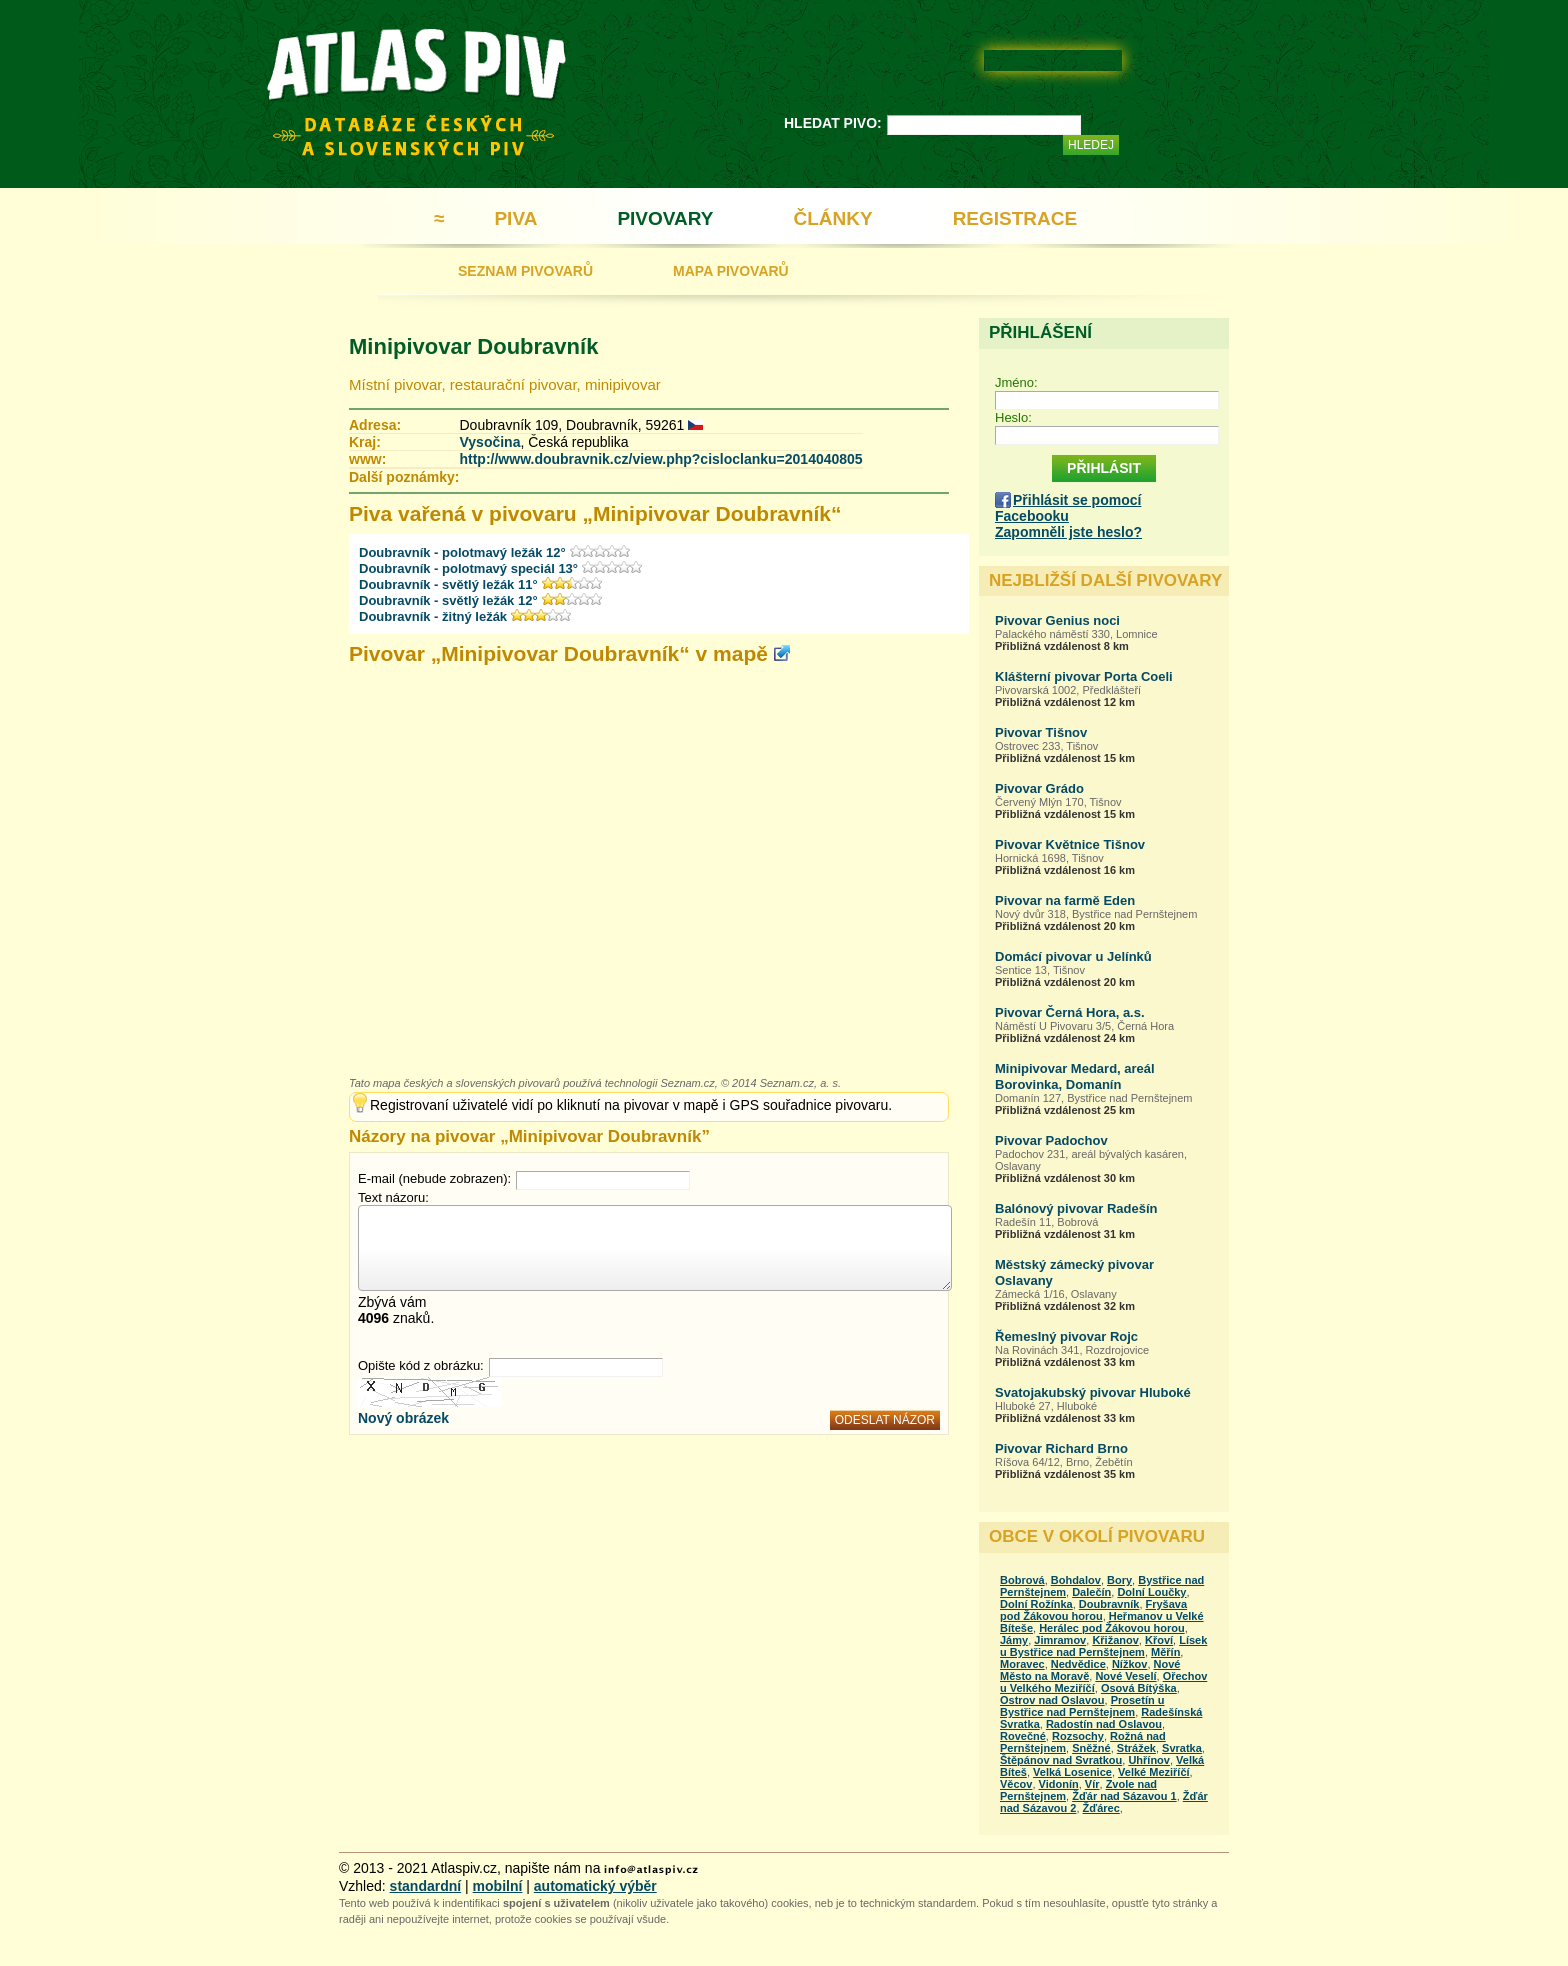  I want to click on Osová Bítýška, so click(1139, 1688).